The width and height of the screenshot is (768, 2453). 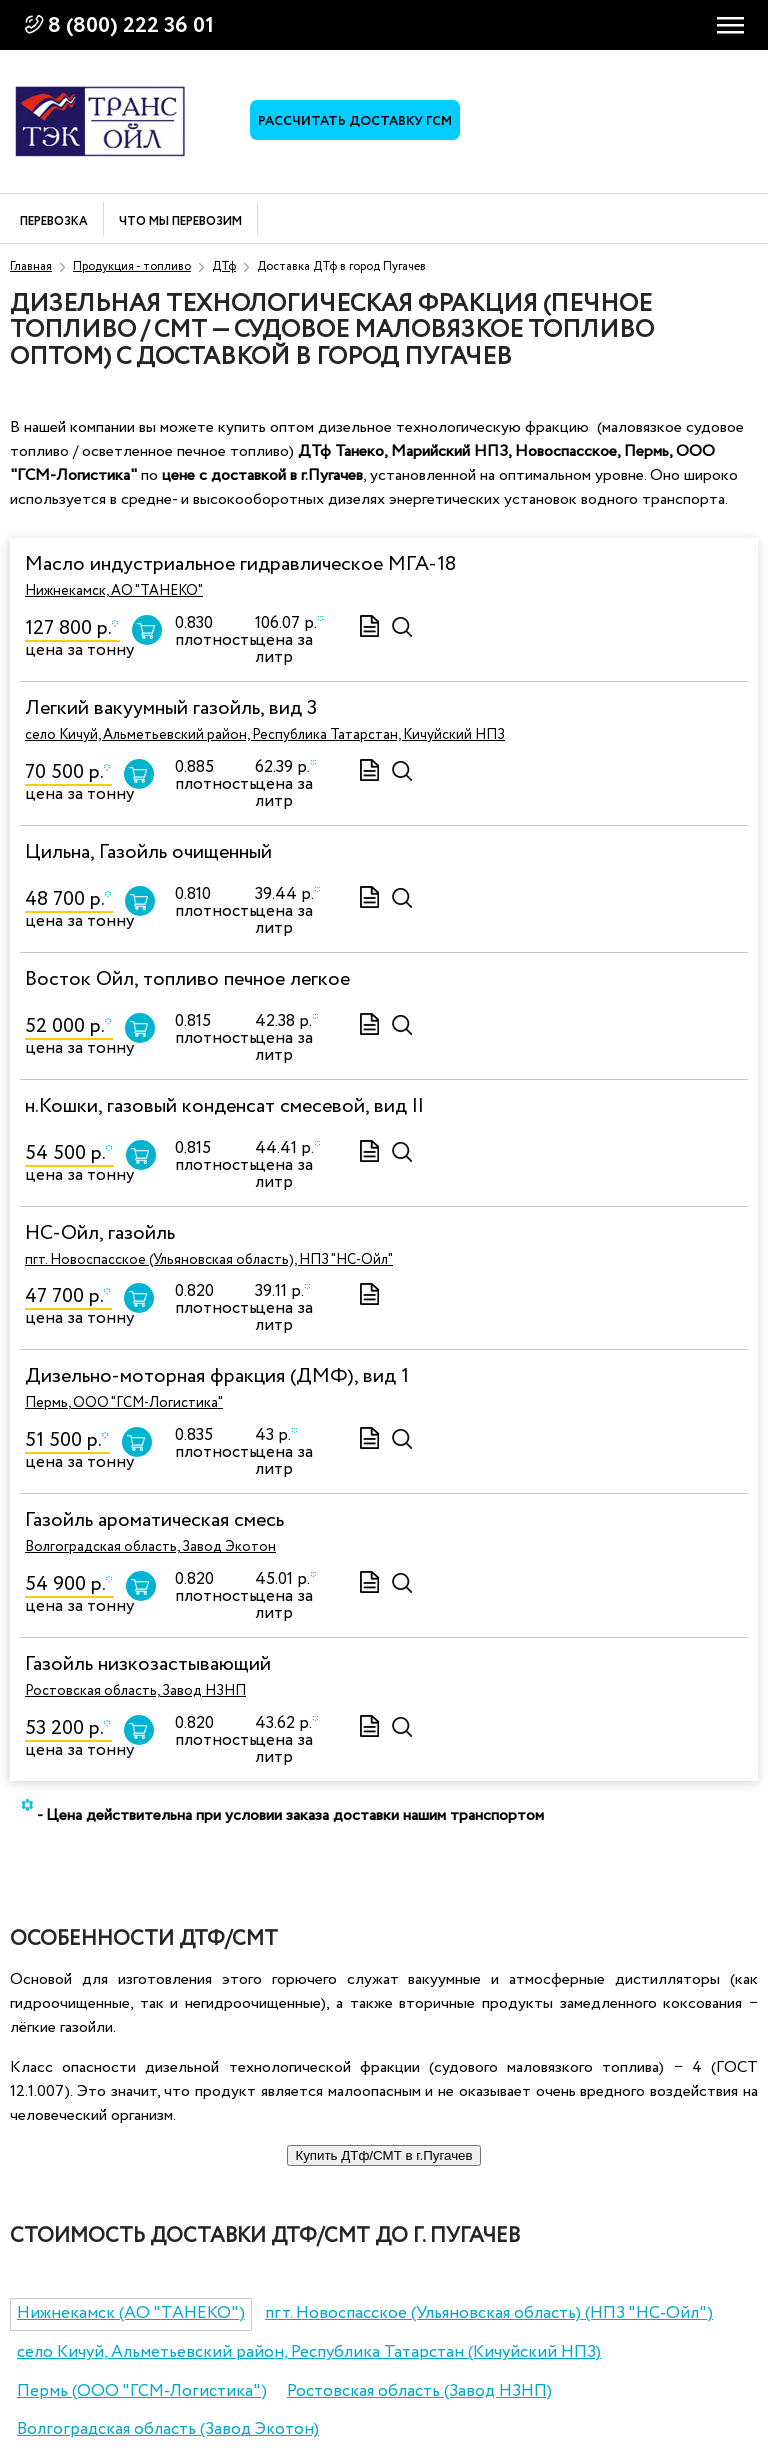 What do you see at coordinates (135, 1691) in the screenshot?
I see `Ростовская область, Завод НЗНП` at bounding box center [135, 1691].